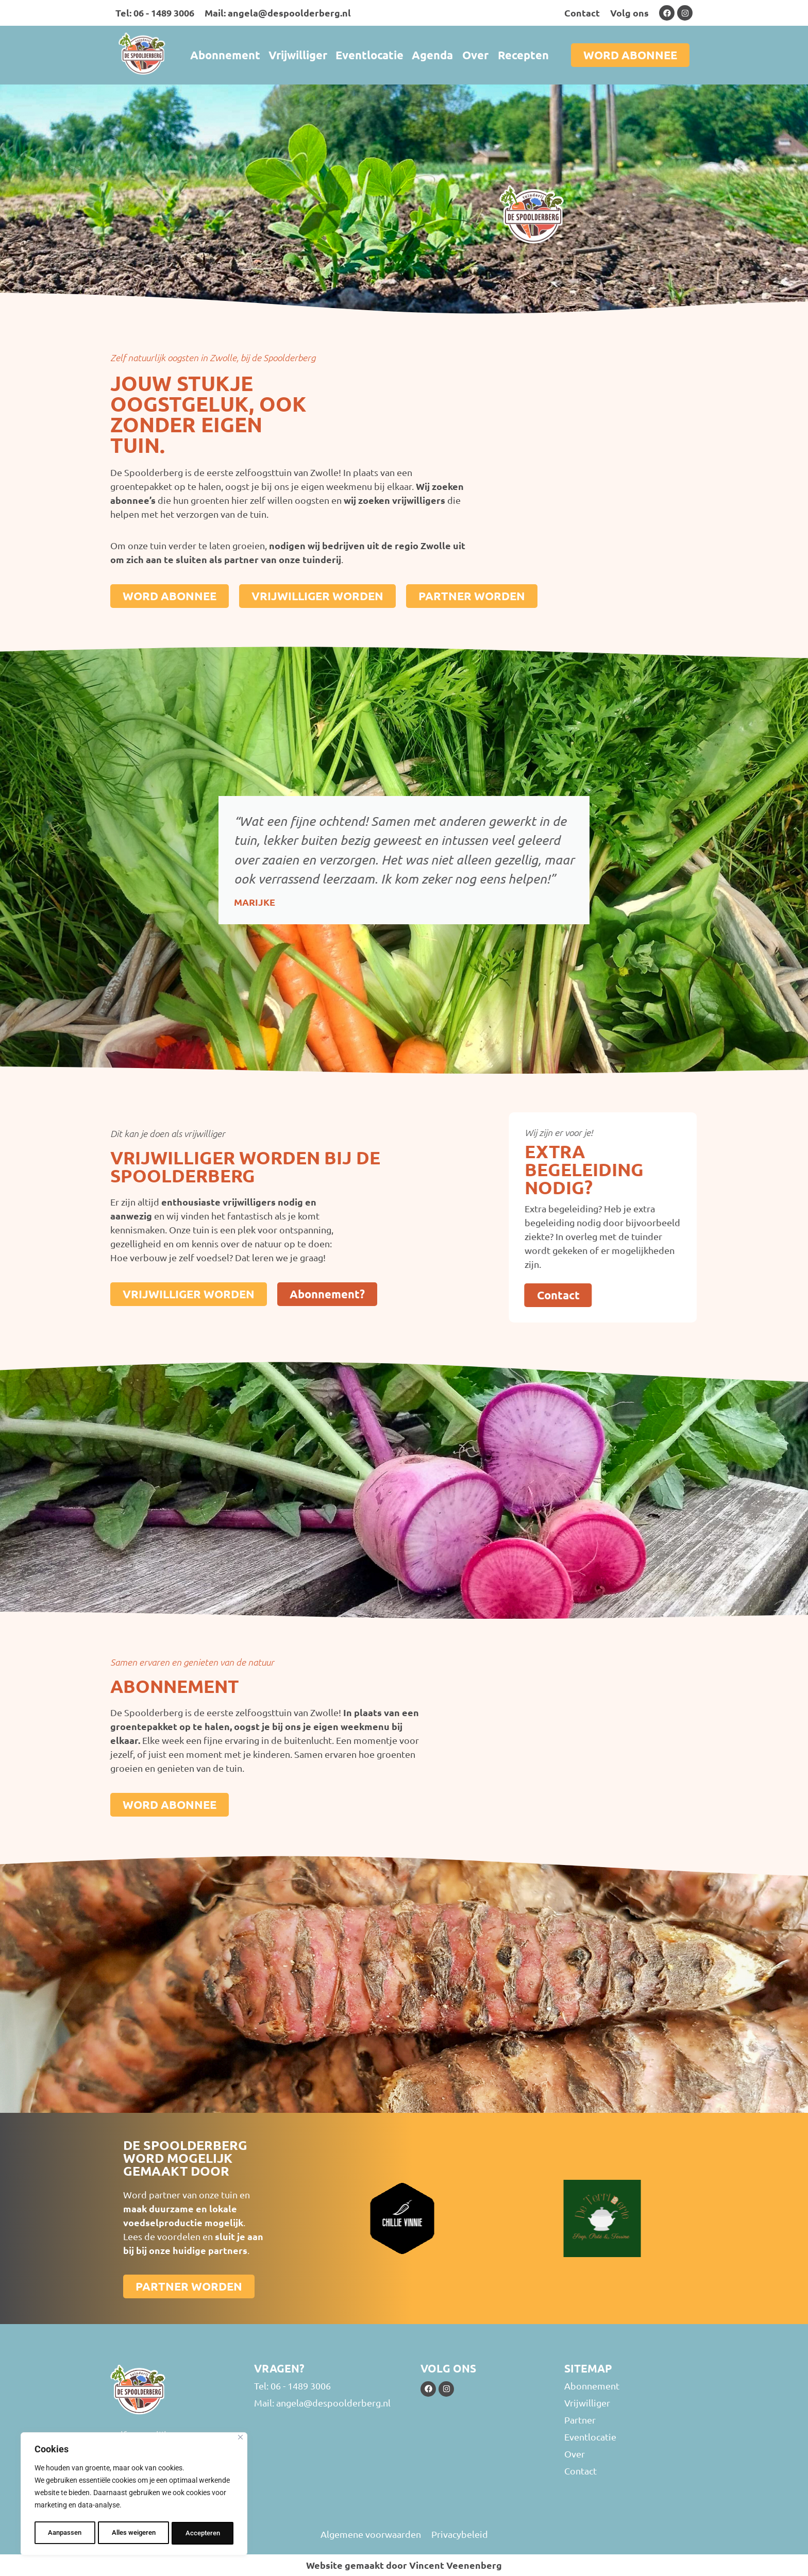 Image resolution: width=808 pixels, height=2576 pixels. Describe the element at coordinates (203, 2533) in the screenshot. I see `Accepteren` at that location.